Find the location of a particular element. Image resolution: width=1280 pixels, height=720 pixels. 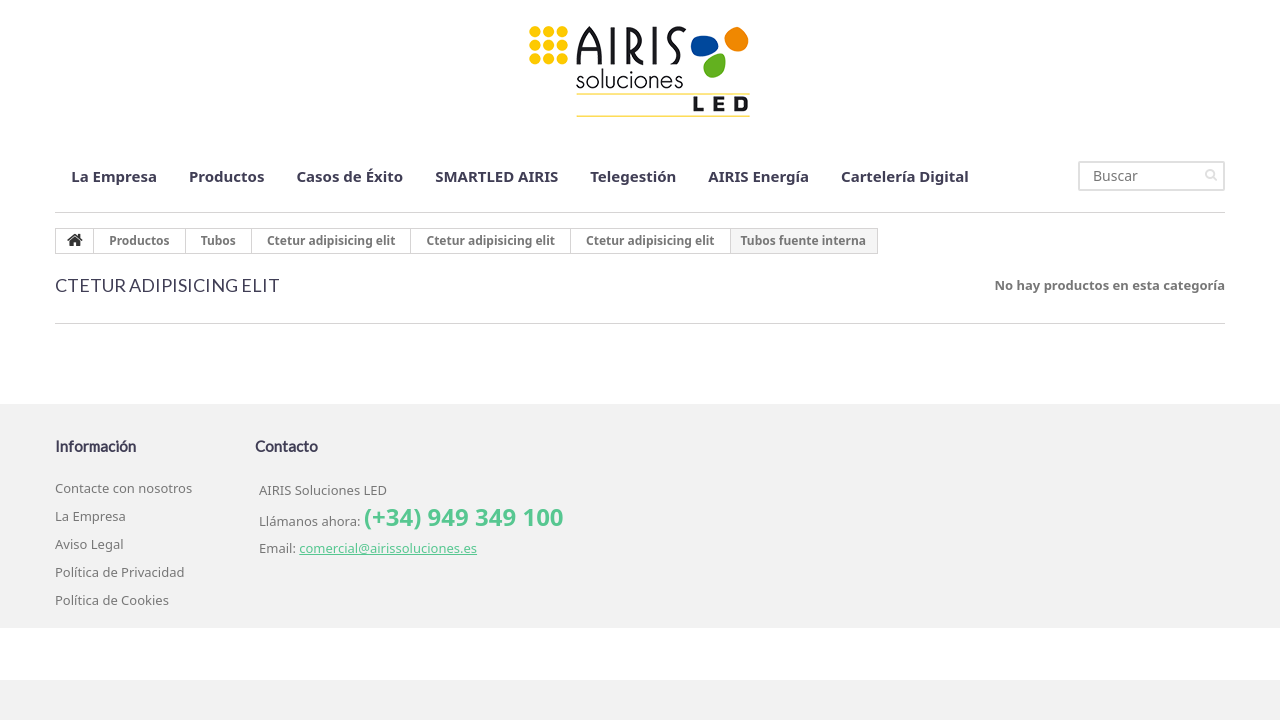

Casos de Éxito is located at coordinates (349, 176).